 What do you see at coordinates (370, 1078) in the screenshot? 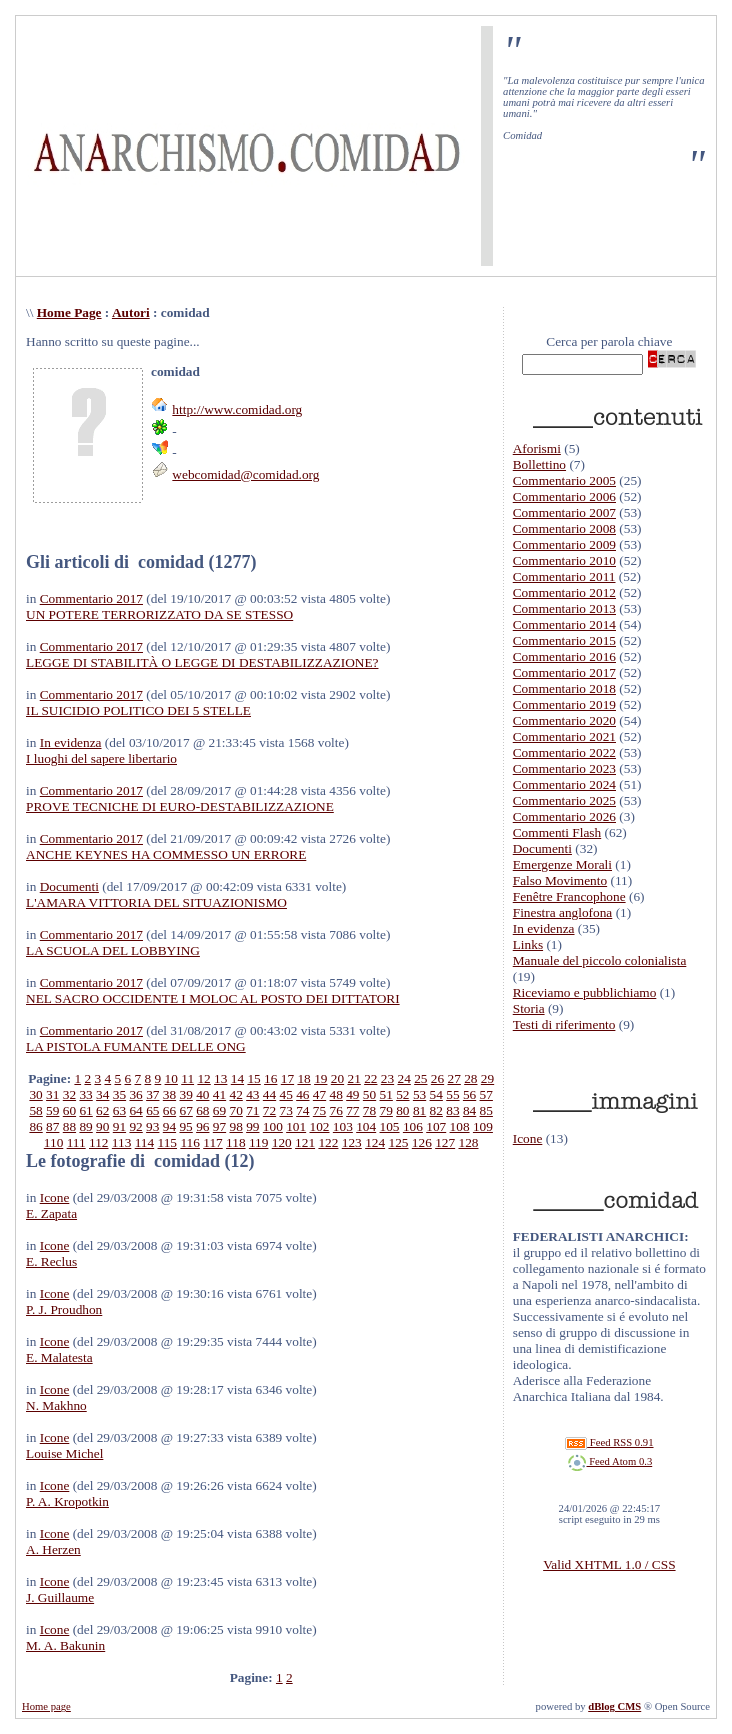
I see `22` at bounding box center [370, 1078].